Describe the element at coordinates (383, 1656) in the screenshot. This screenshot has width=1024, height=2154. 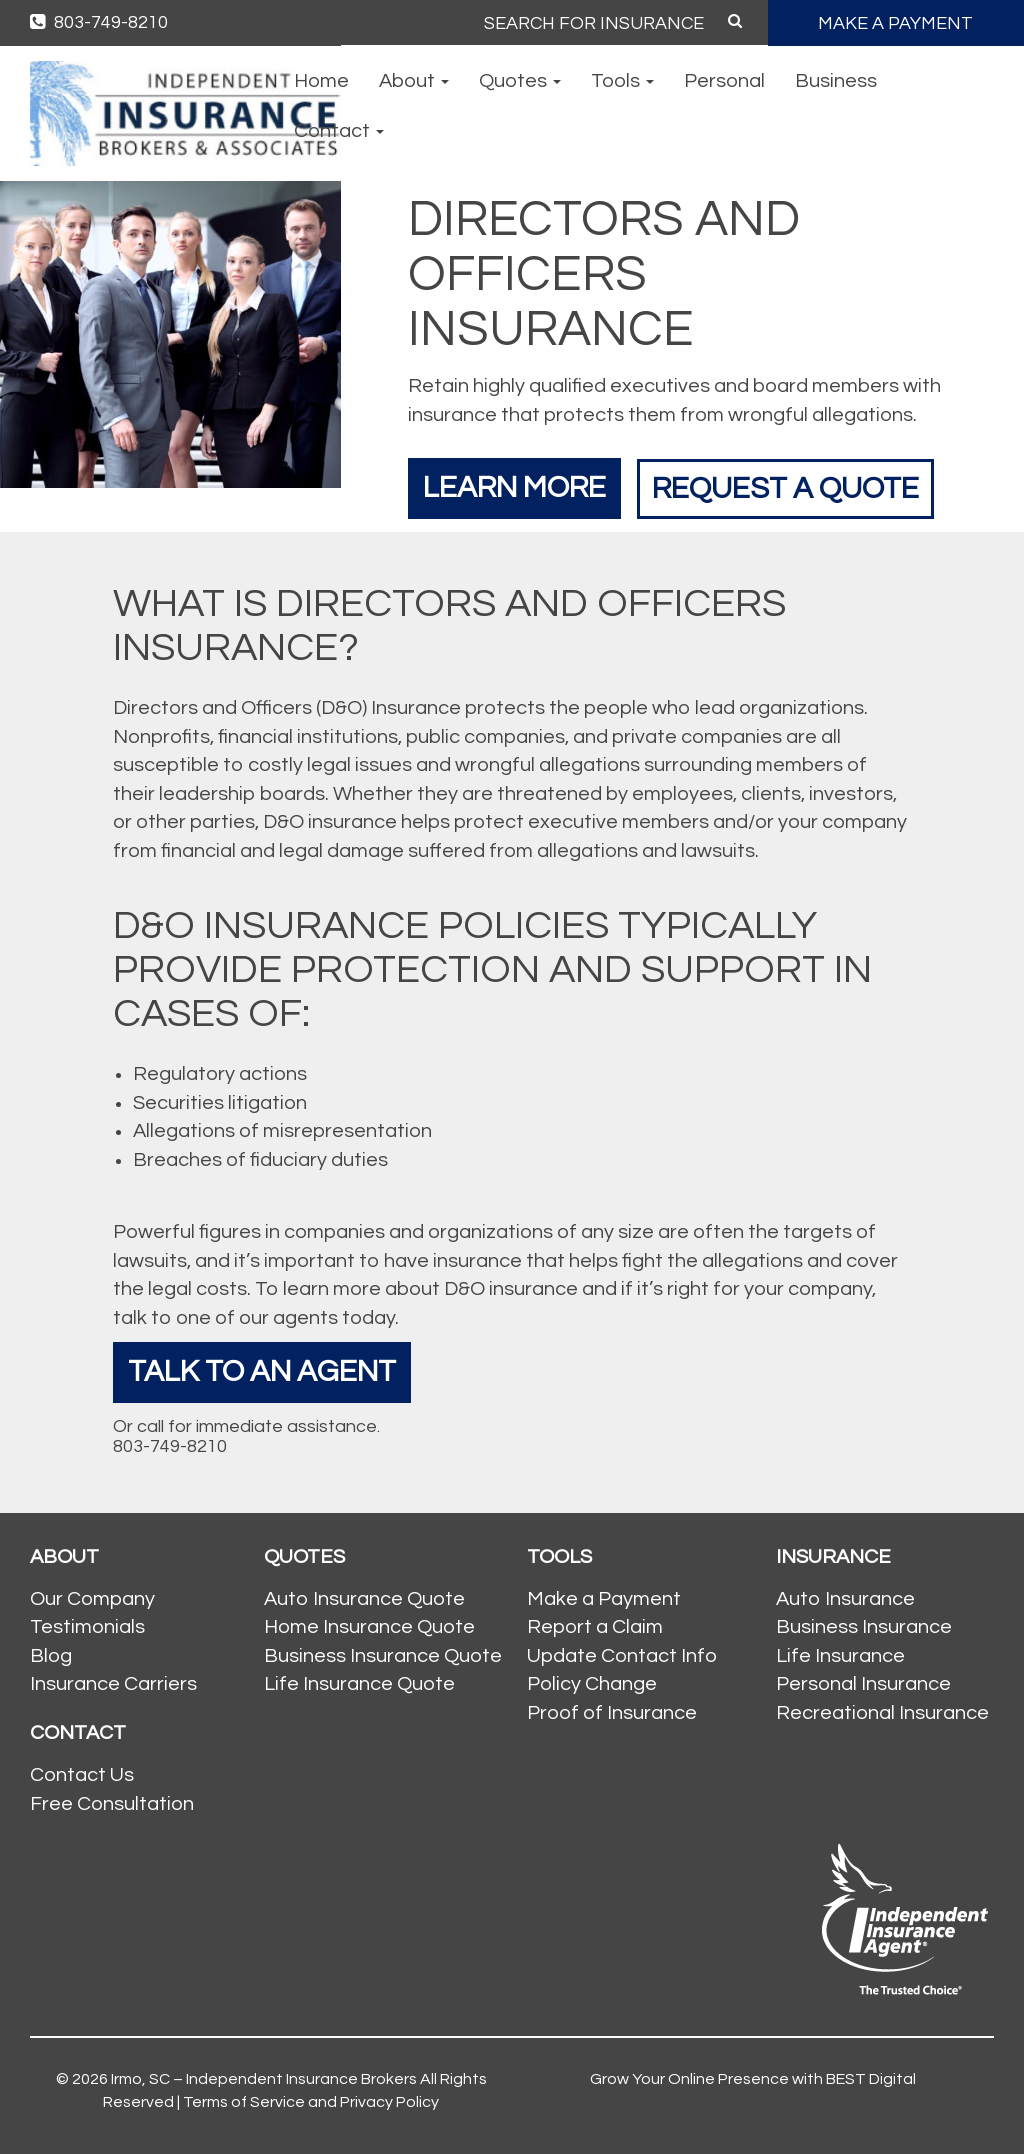
I see `Business Insurance Quote` at that location.